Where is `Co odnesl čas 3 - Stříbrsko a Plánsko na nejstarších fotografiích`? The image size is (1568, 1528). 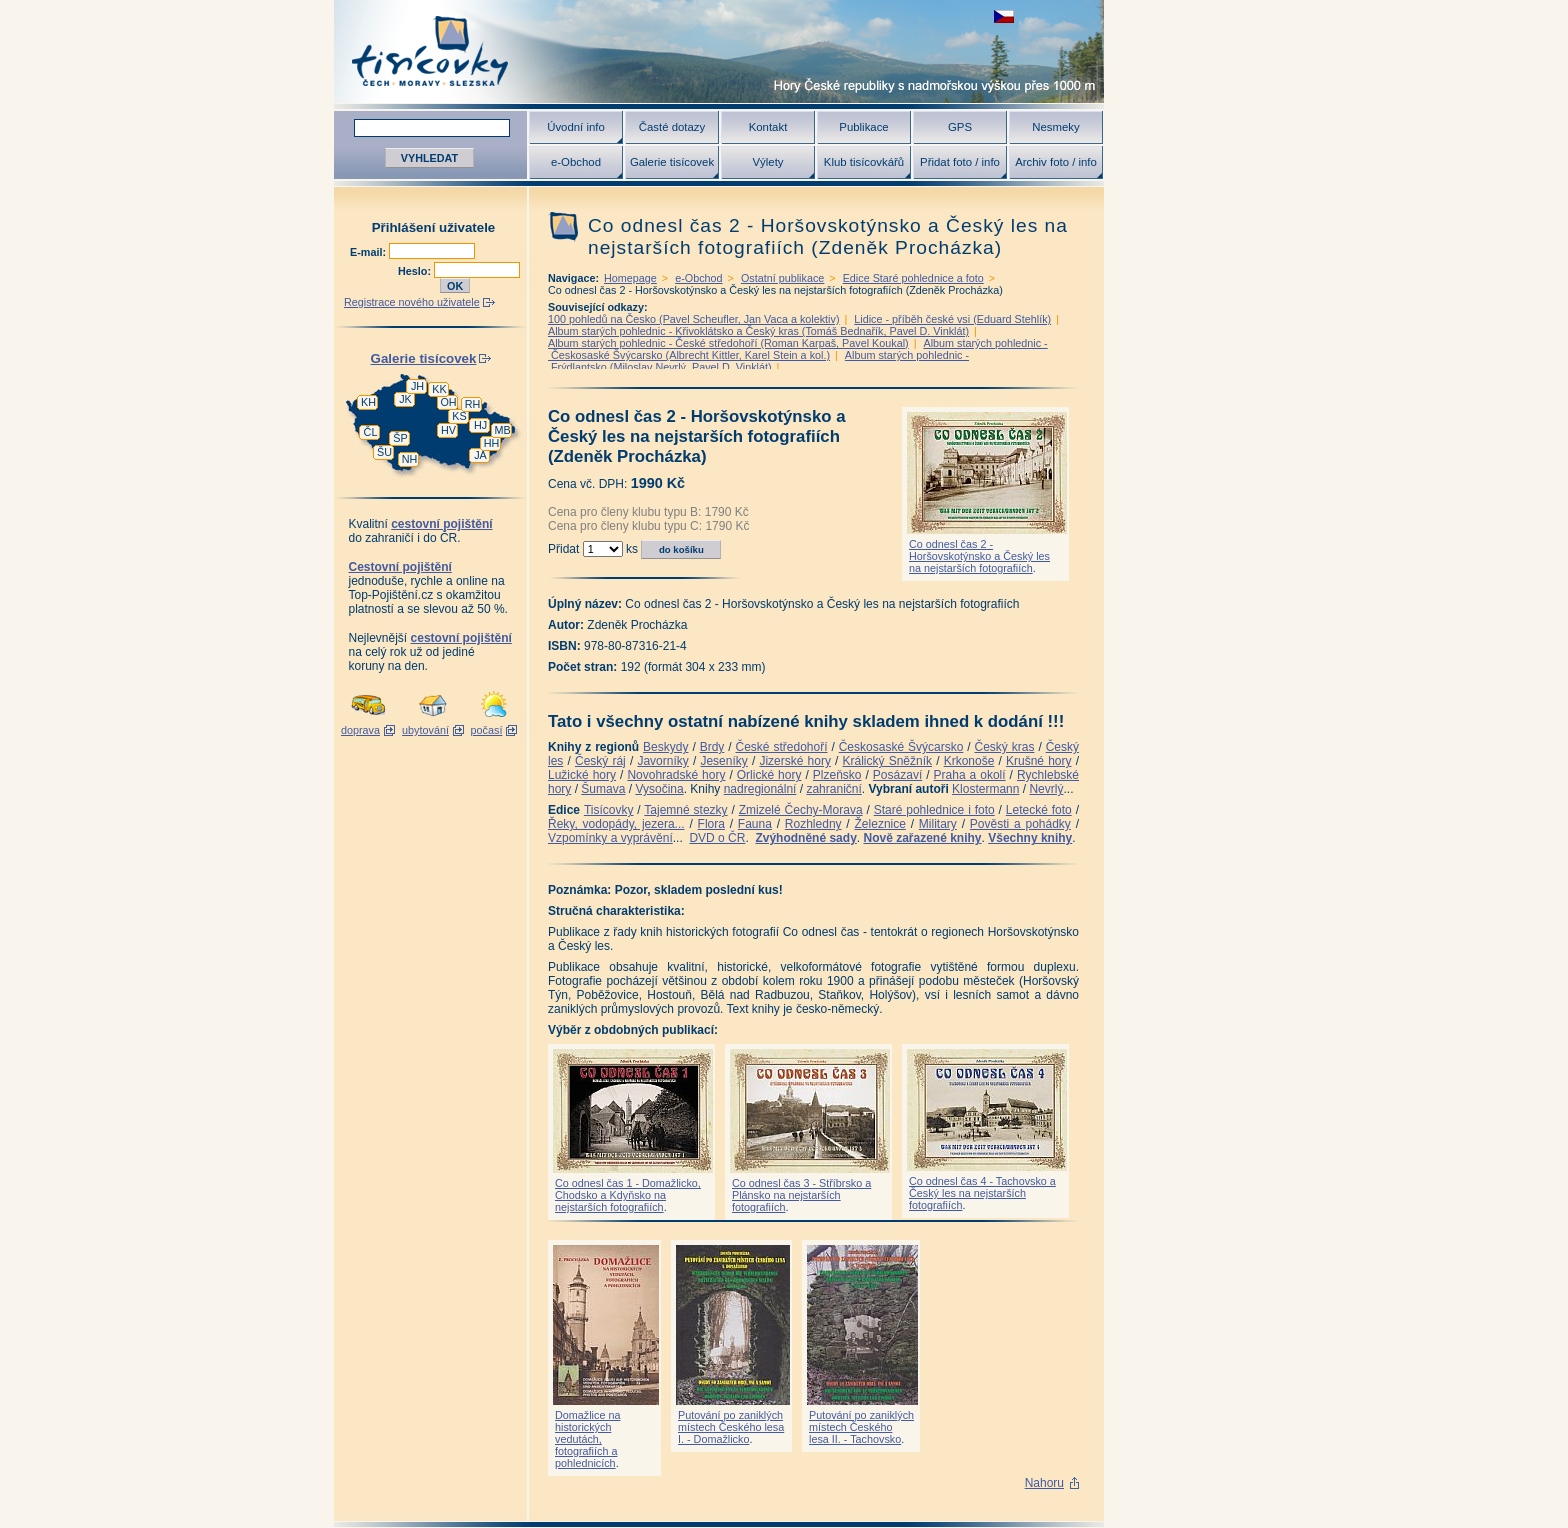
Co odnesl čas 3 - Stříbrsko a Plánsko na nejstarších fotografiích is located at coordinates (801, 1195).